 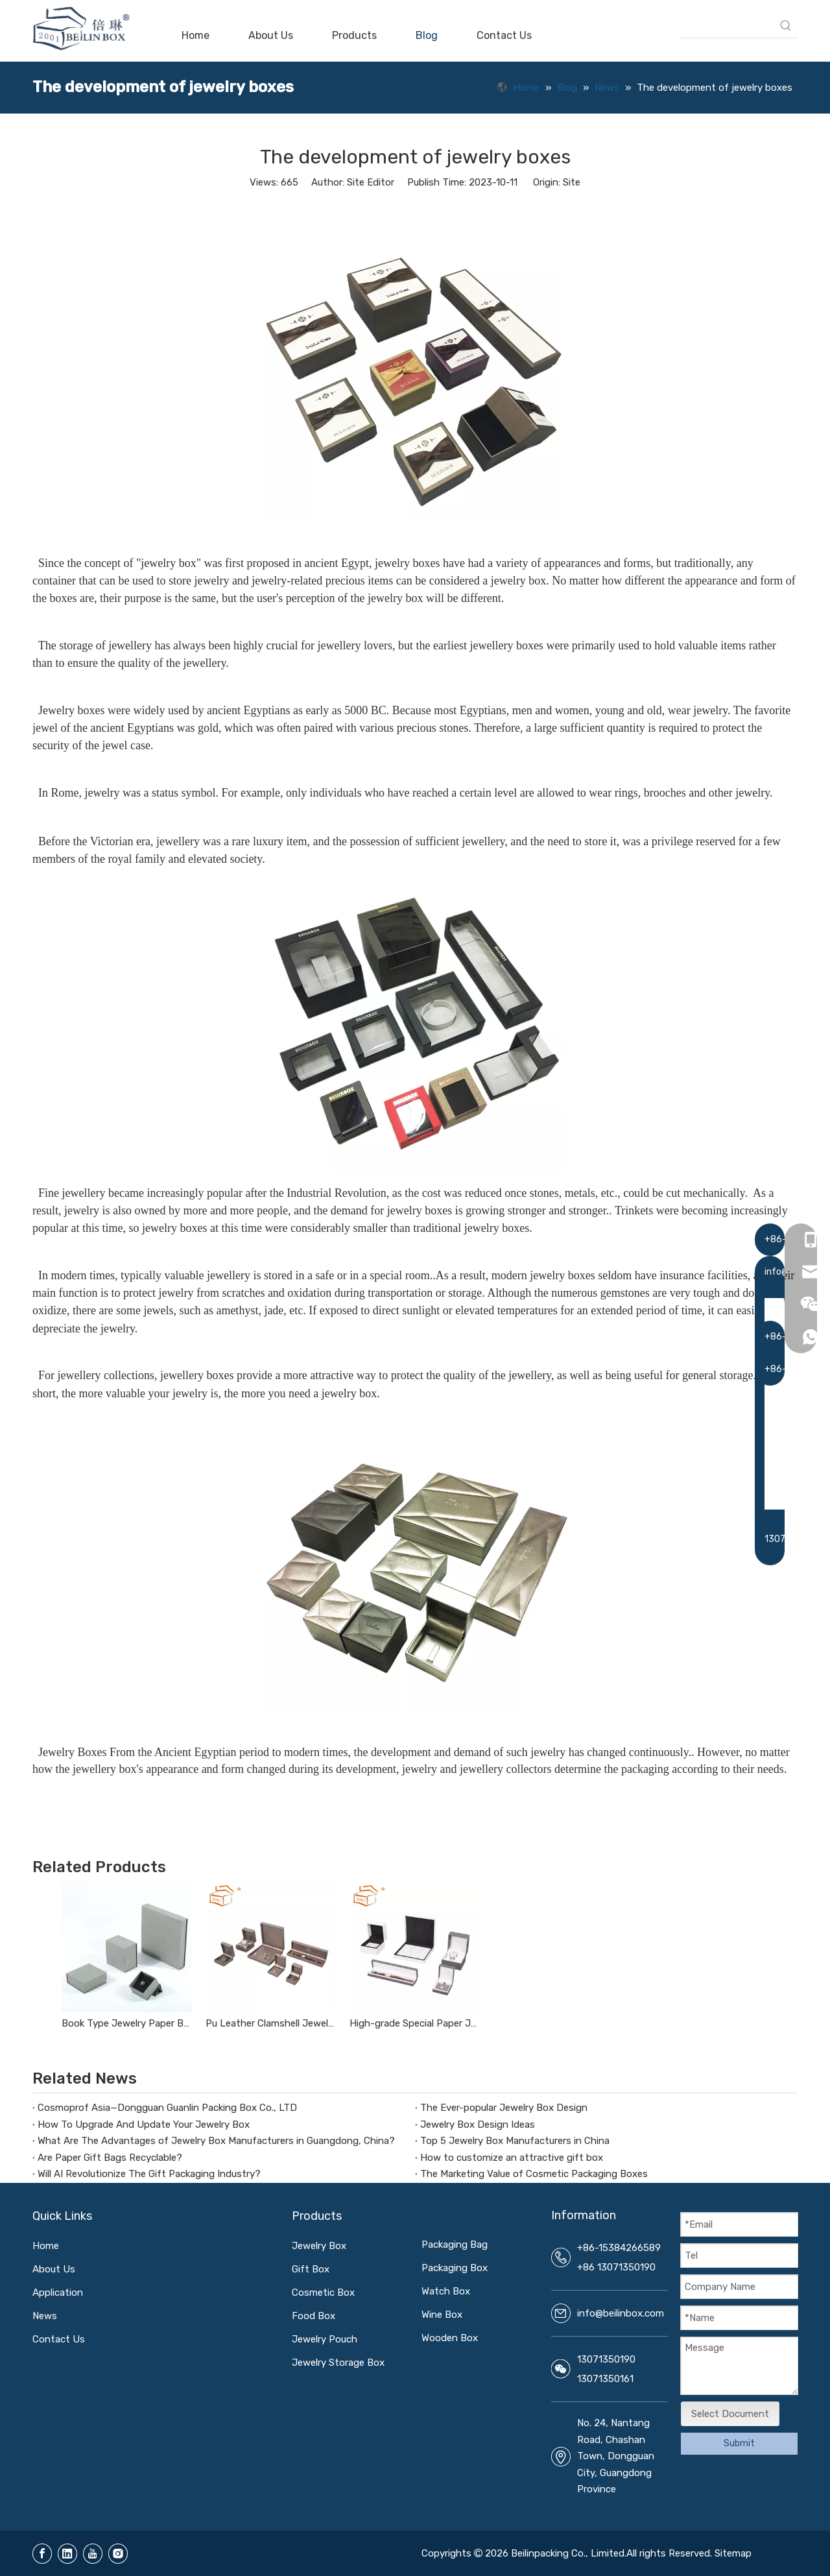 What do you see at coordinates (319, 2246) in the screenshot?
I see `Jewelry Box` at bounding box center [319, 2246].